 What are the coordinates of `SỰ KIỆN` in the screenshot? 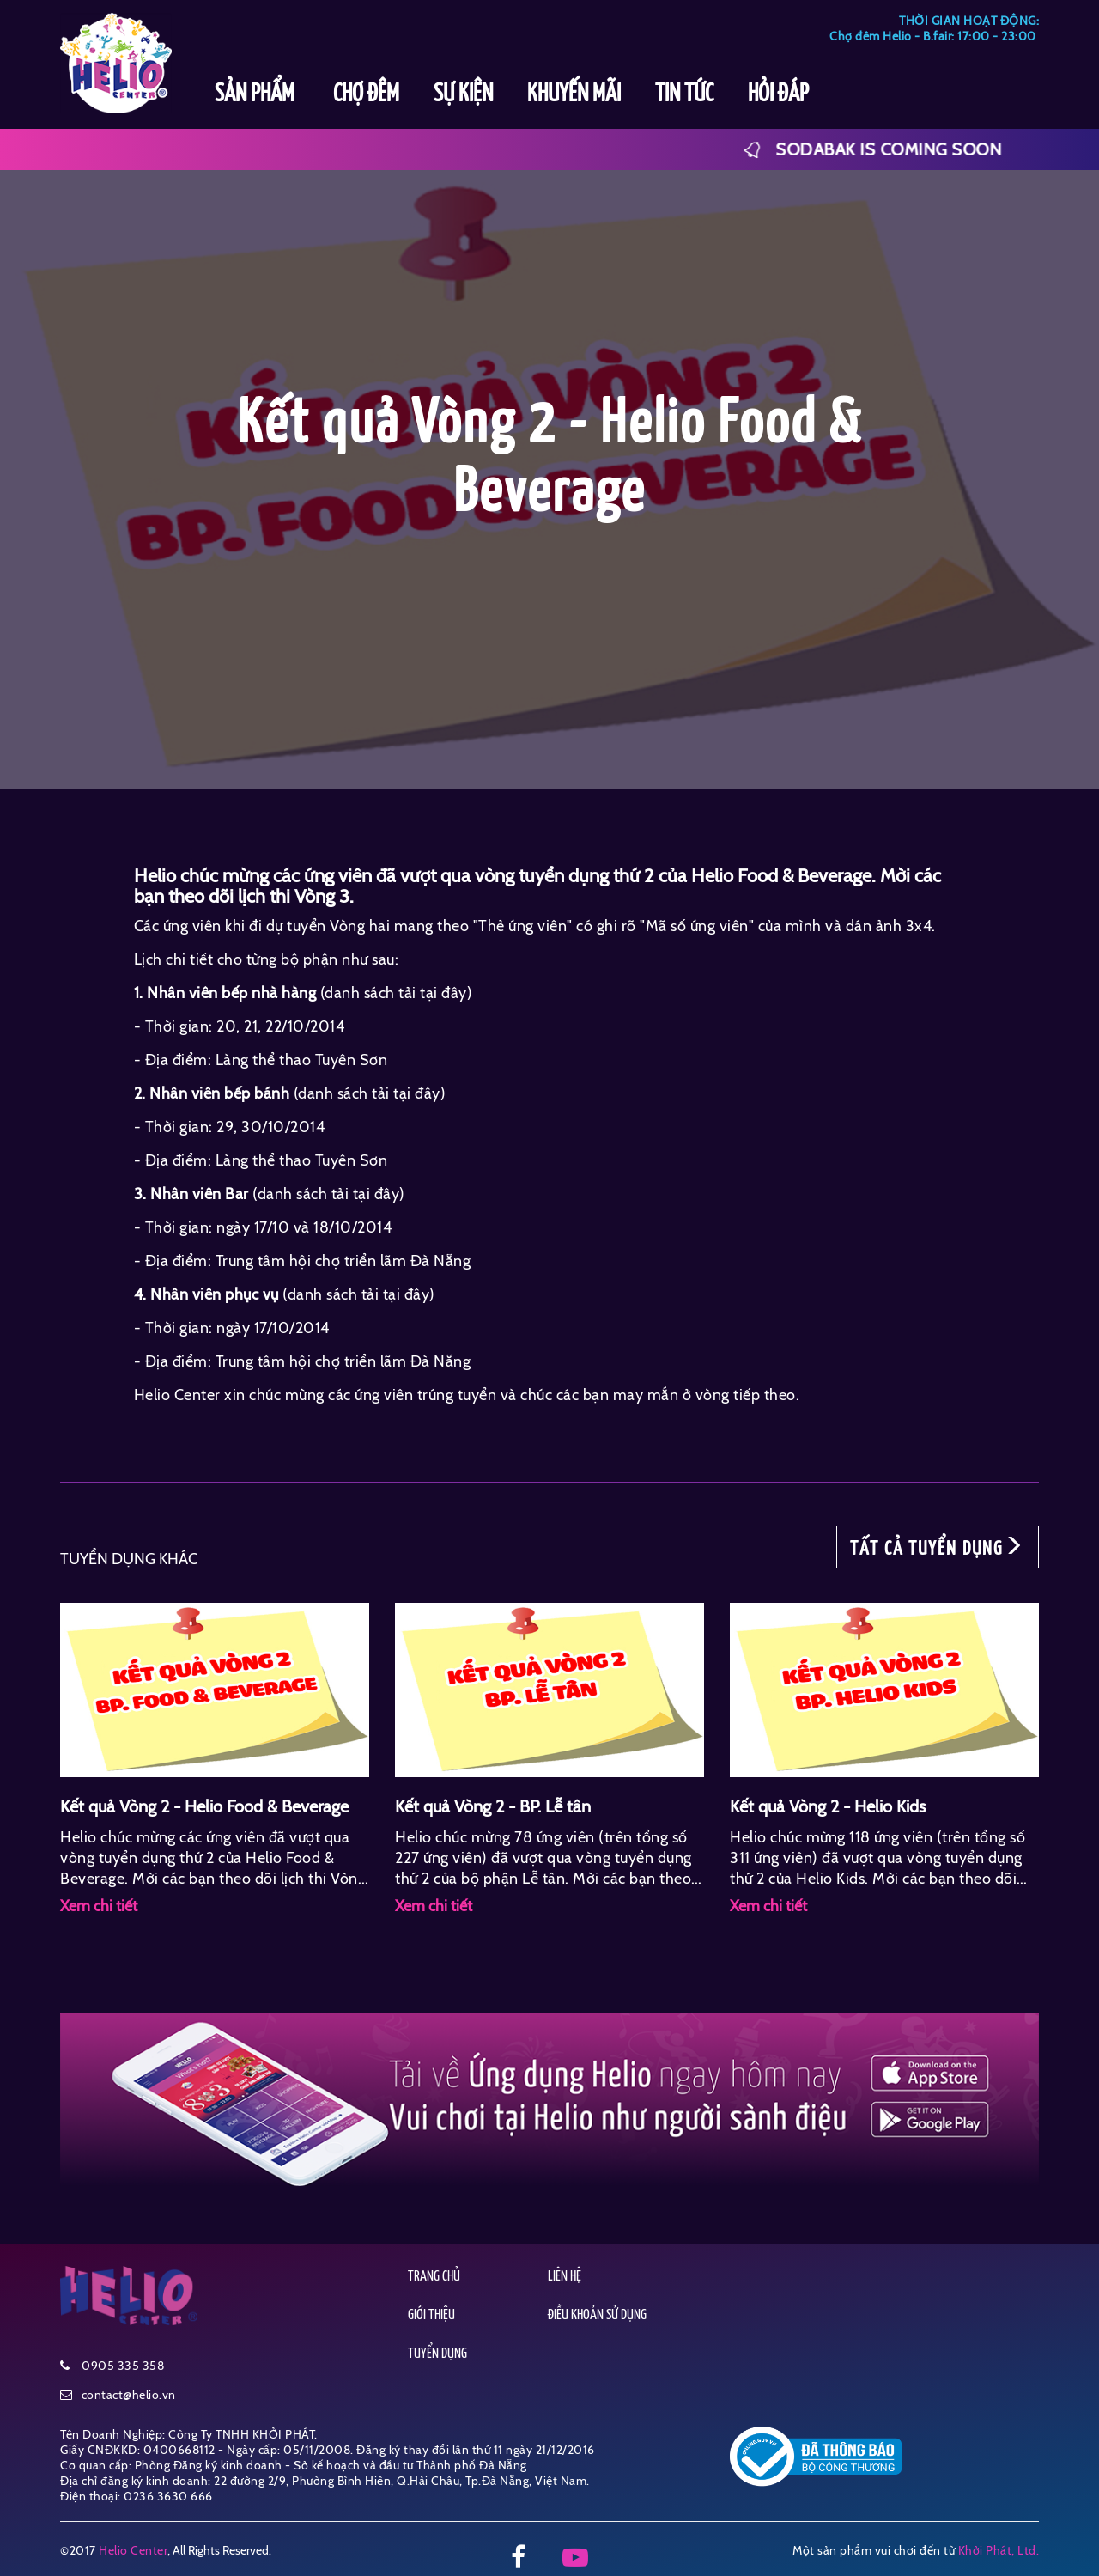 It's located at (463, 94).